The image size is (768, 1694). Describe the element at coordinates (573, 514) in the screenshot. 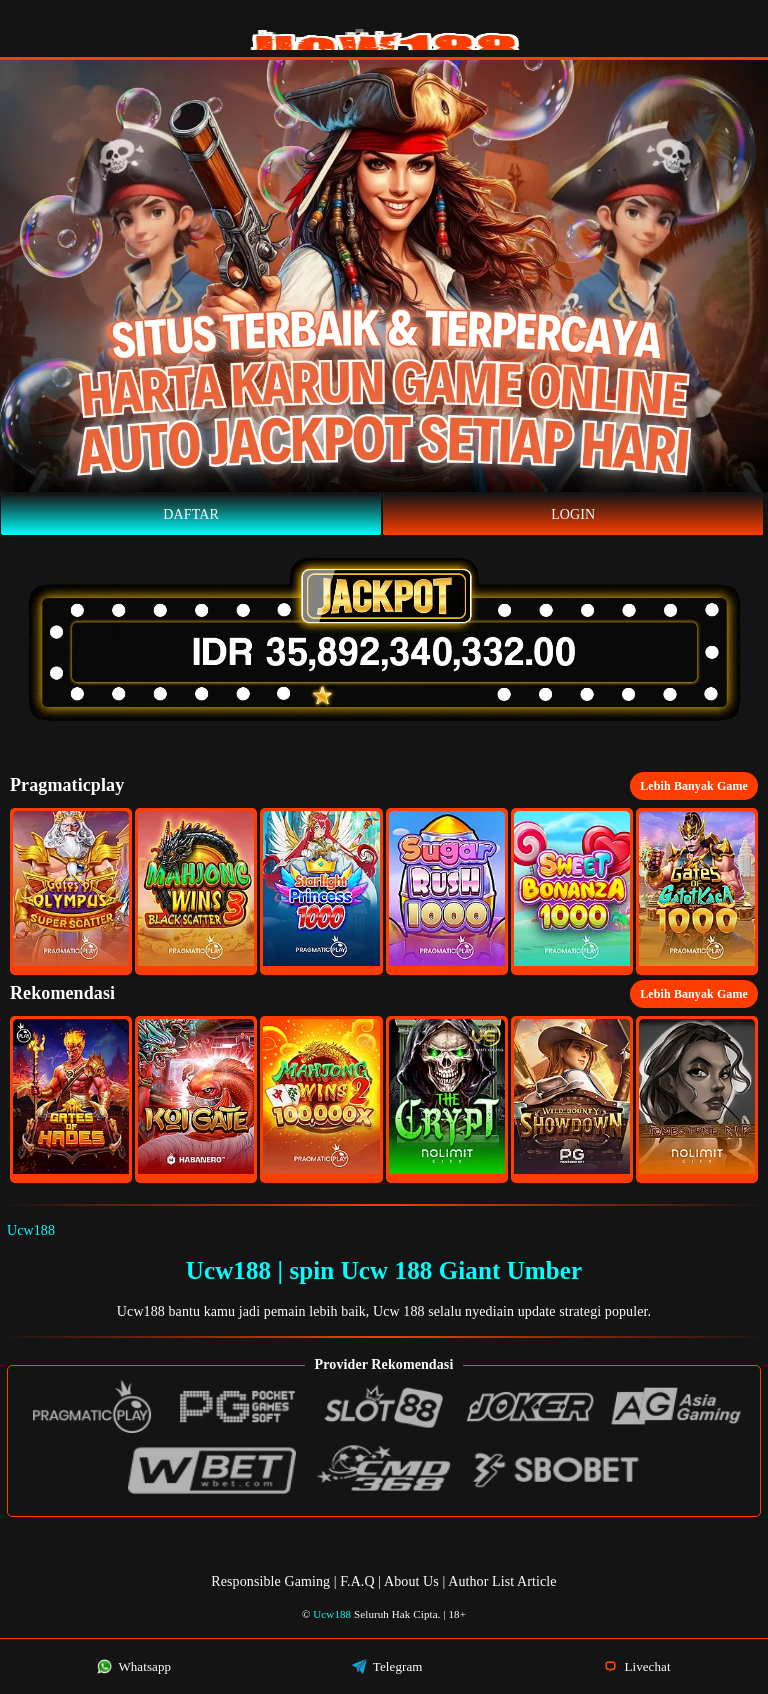

I see `Login` at that location.